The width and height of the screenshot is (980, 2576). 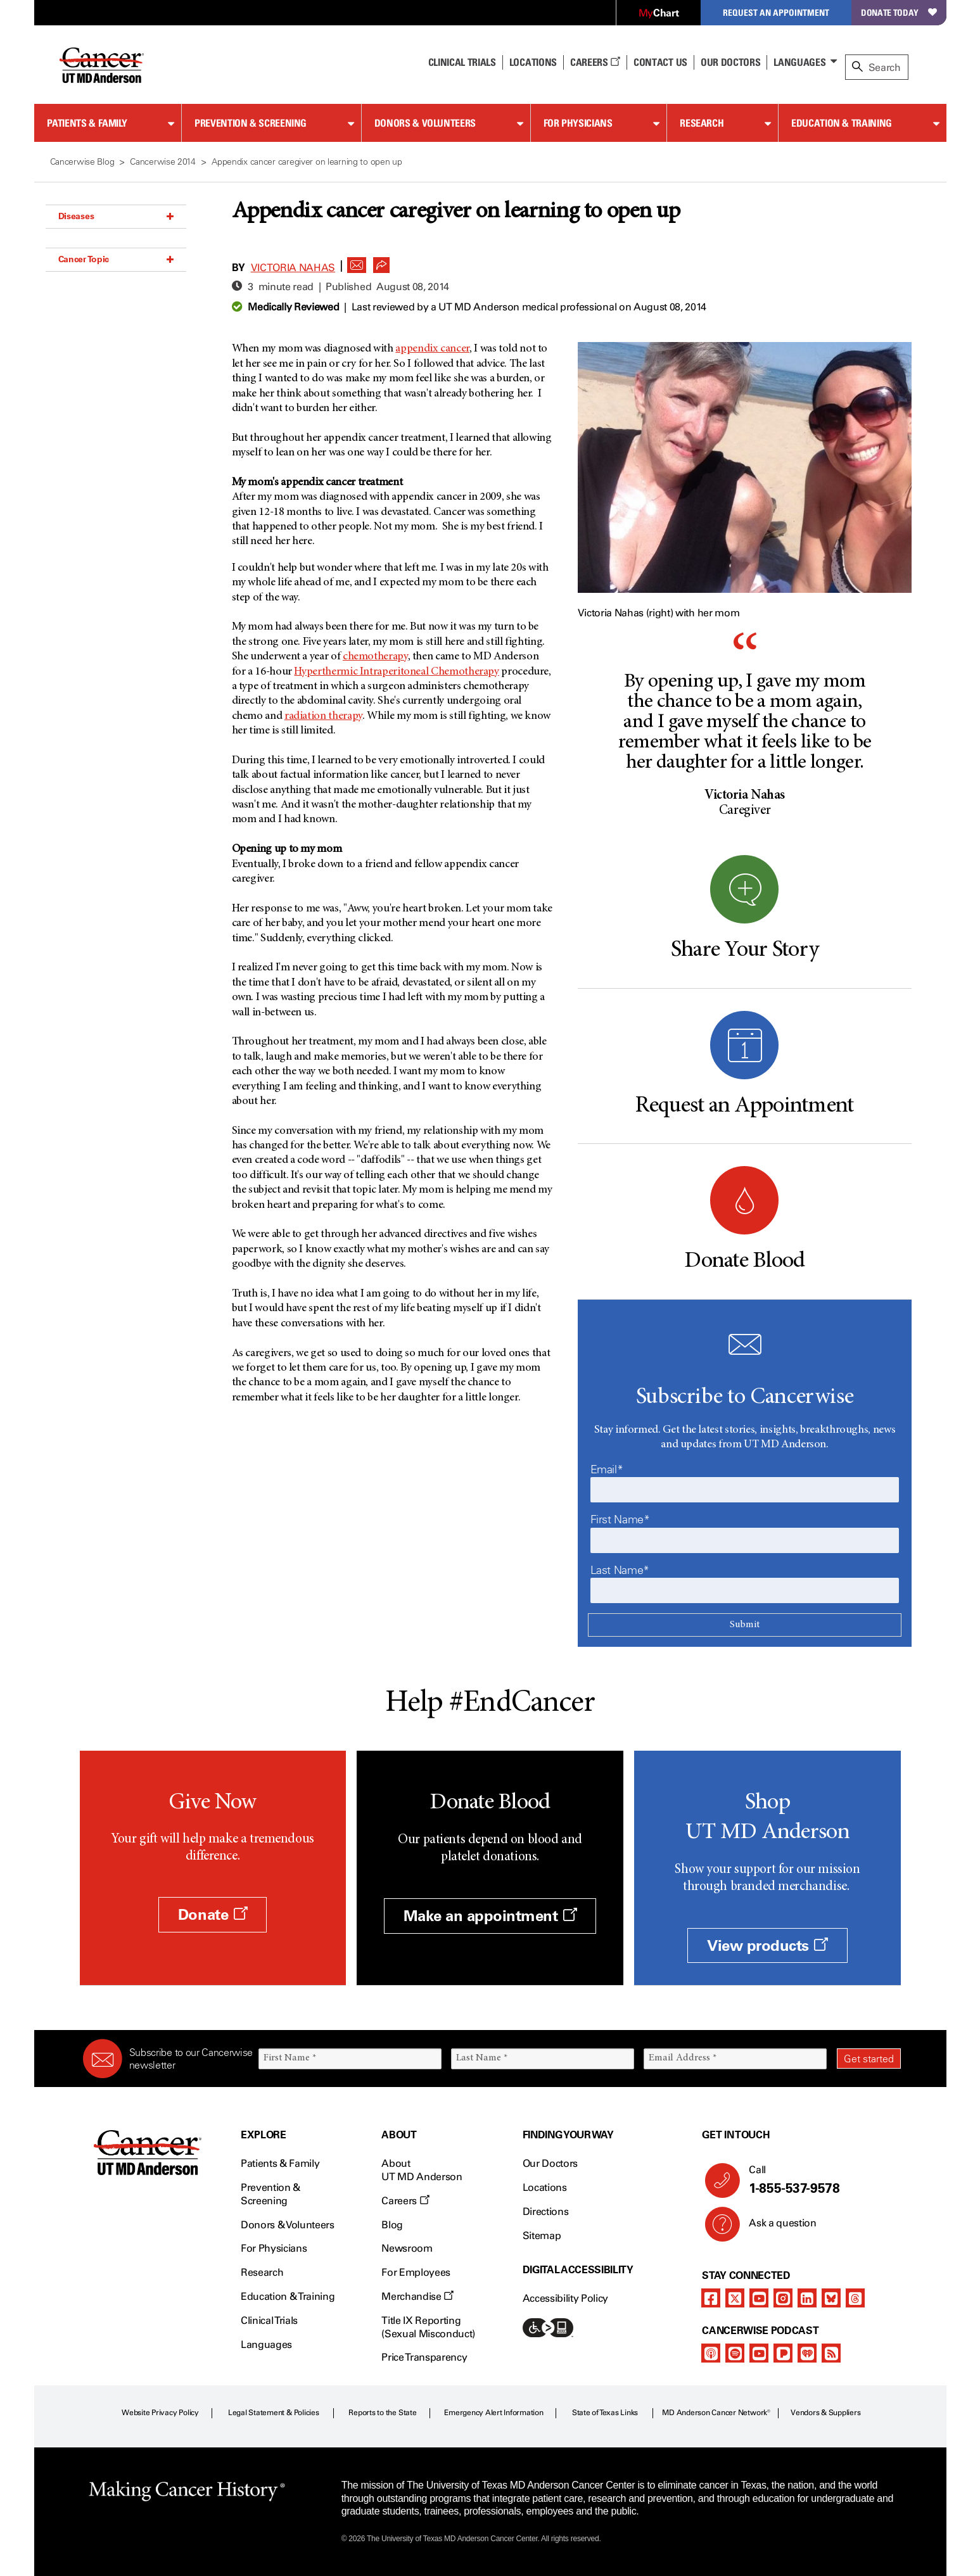 What do you see at coordinates (462, 62) in the screenshot?
I see `Clinical Trials` at bounding box center [462, 62].